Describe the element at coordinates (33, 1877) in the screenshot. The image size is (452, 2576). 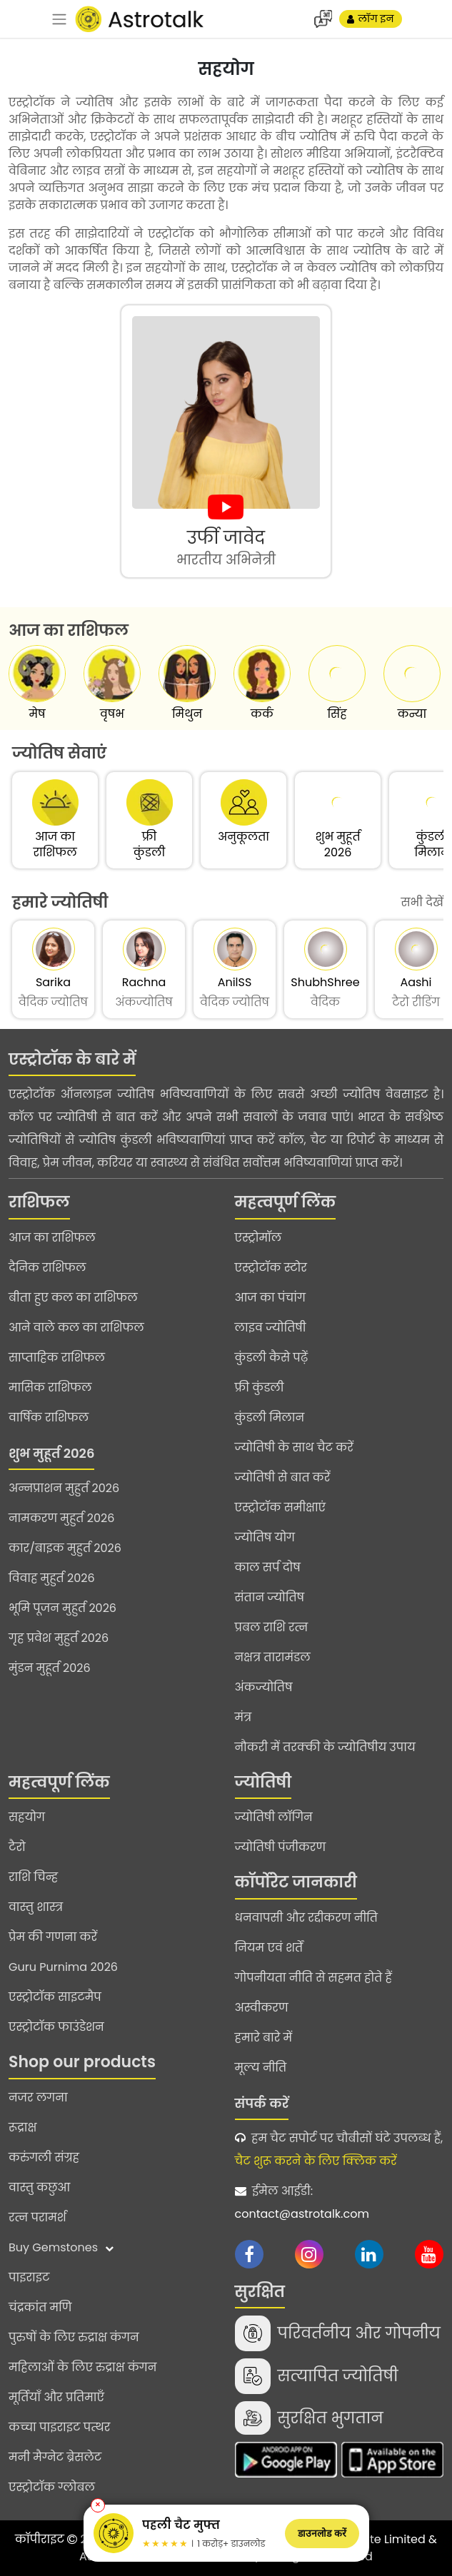
I see `राशि चिन्ह` at that location.